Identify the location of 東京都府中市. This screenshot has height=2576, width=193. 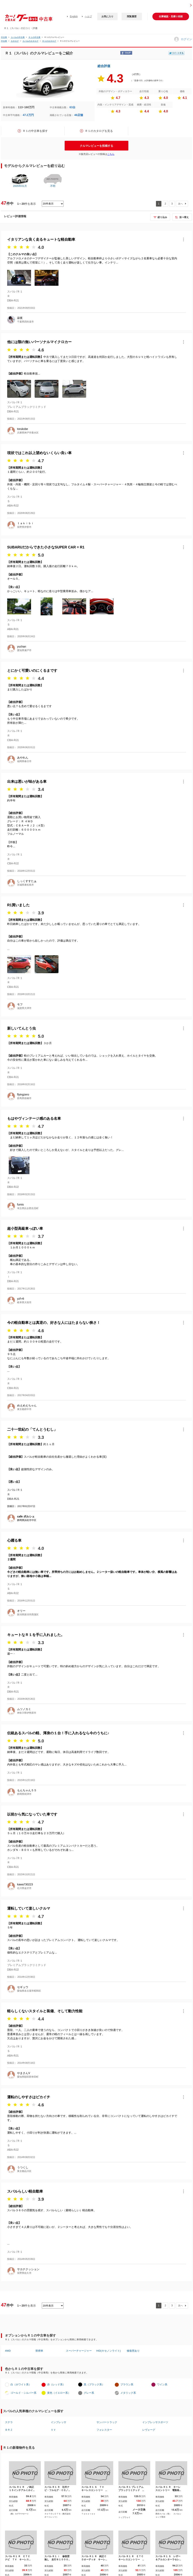
(24, 1409).